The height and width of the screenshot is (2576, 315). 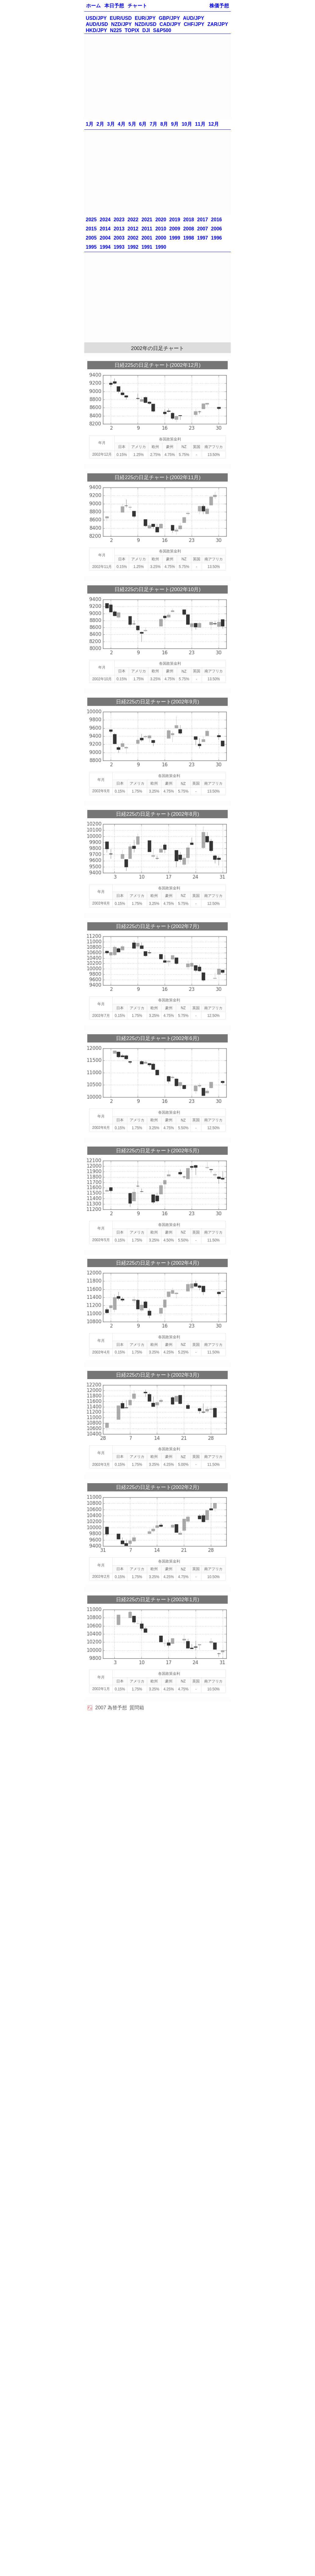 What do you see at coordinates (164, 124) in the screenshot?
I see `8月` at bounding box center [164, 124].